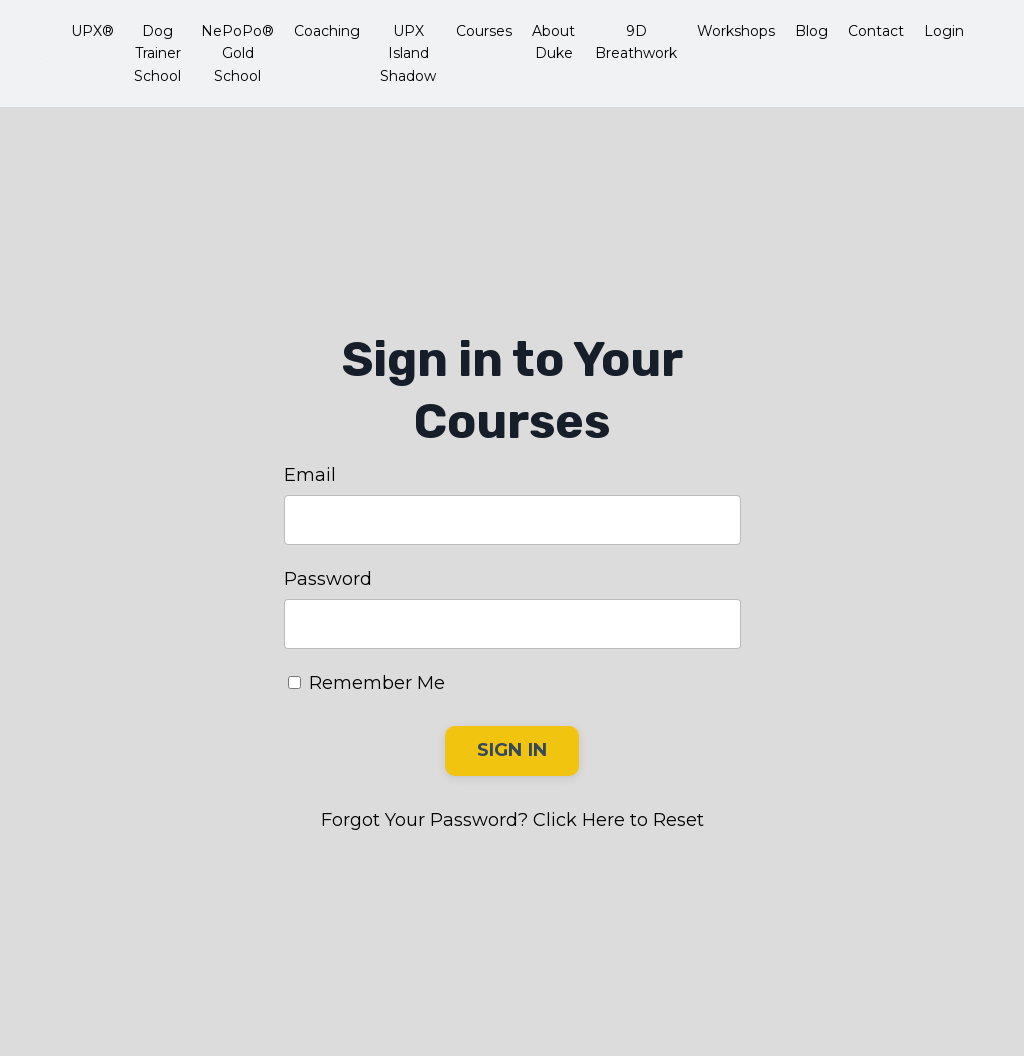 Image resolution: width=1024 pixels, height=1056 pixels. What do you see at coordinates (636, 42) in the screenshot?
I see `9D Breathwork` at bounding box center [636, 42].